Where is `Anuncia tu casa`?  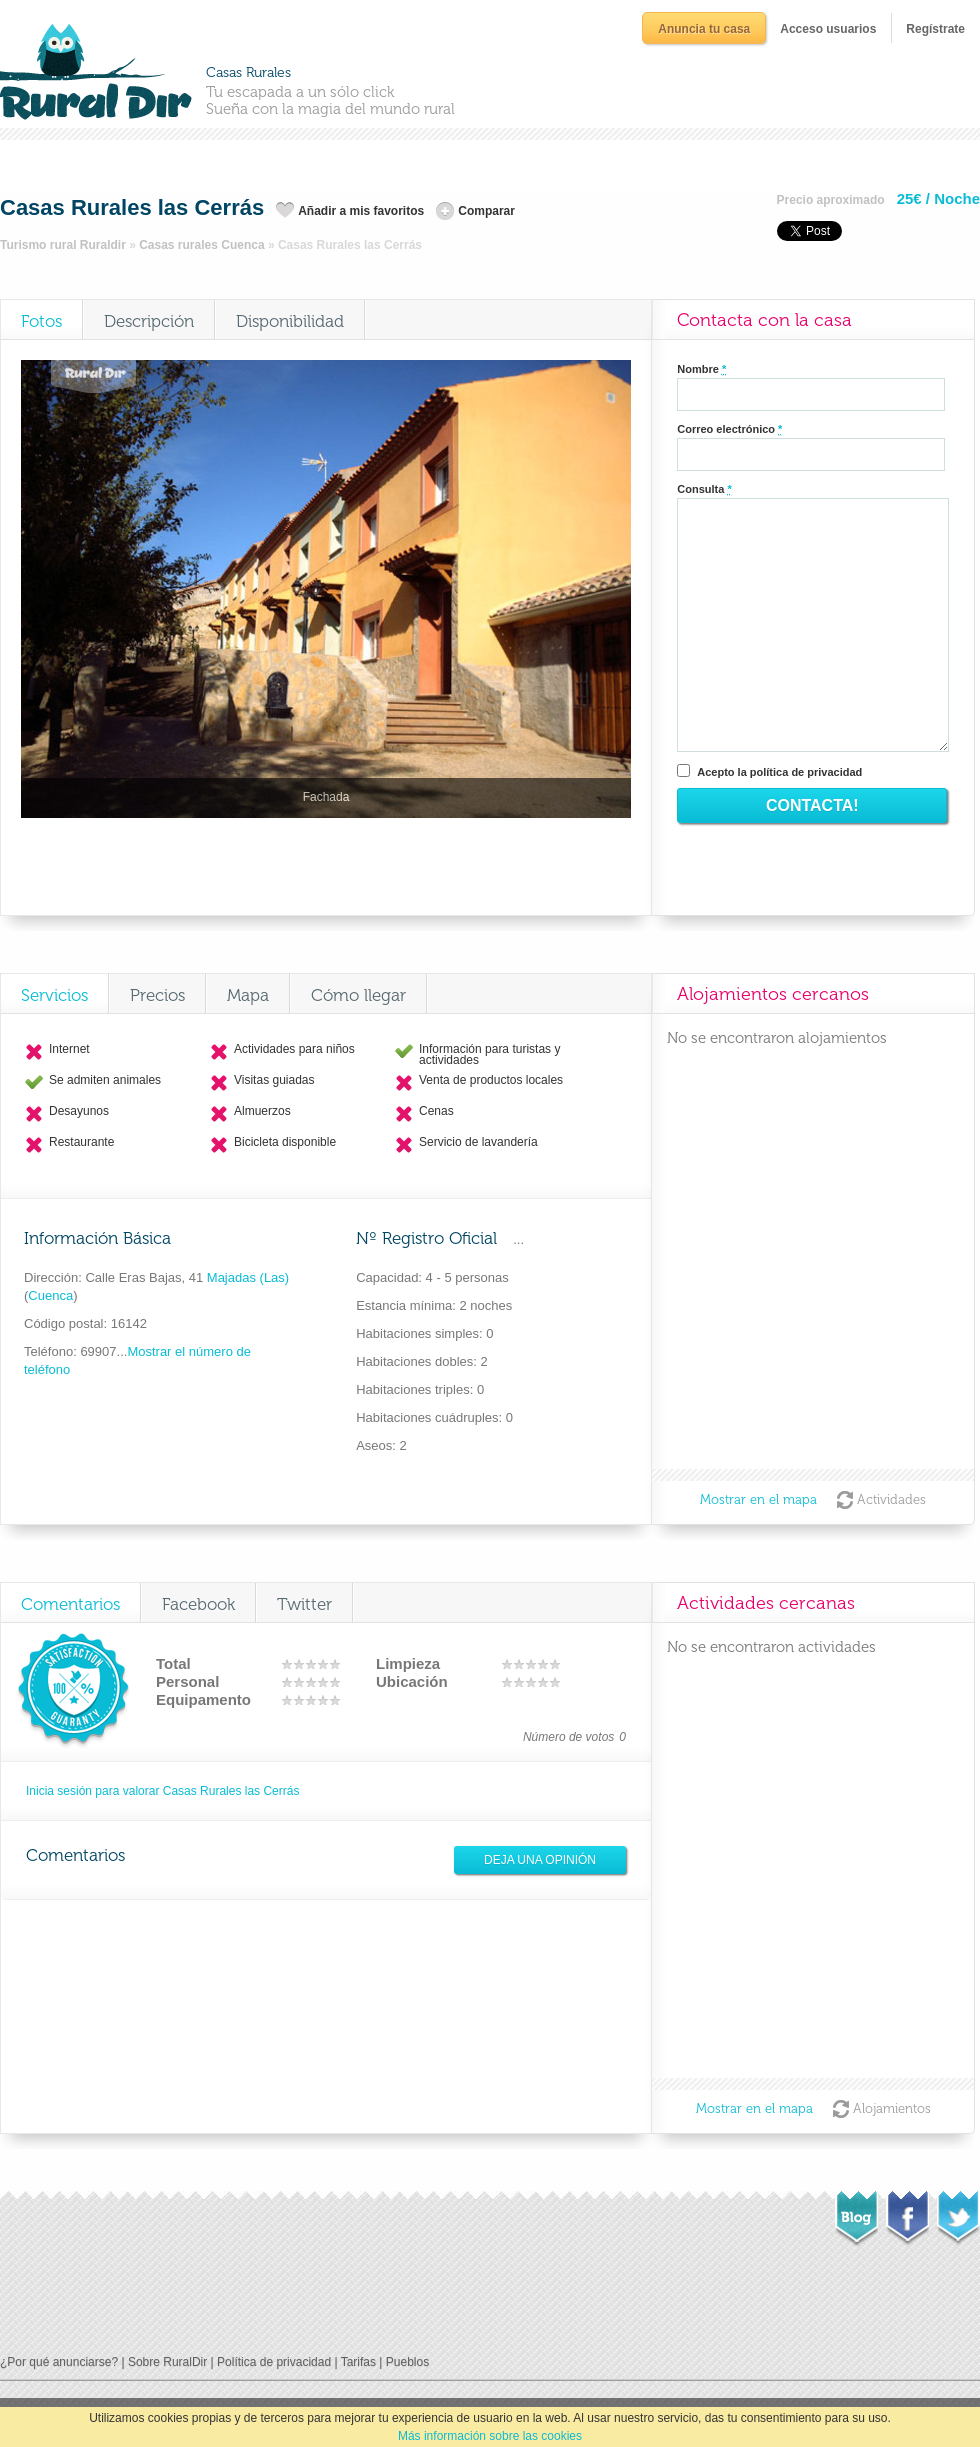 Anuncia tu casa is located at coordinates (704, 29).